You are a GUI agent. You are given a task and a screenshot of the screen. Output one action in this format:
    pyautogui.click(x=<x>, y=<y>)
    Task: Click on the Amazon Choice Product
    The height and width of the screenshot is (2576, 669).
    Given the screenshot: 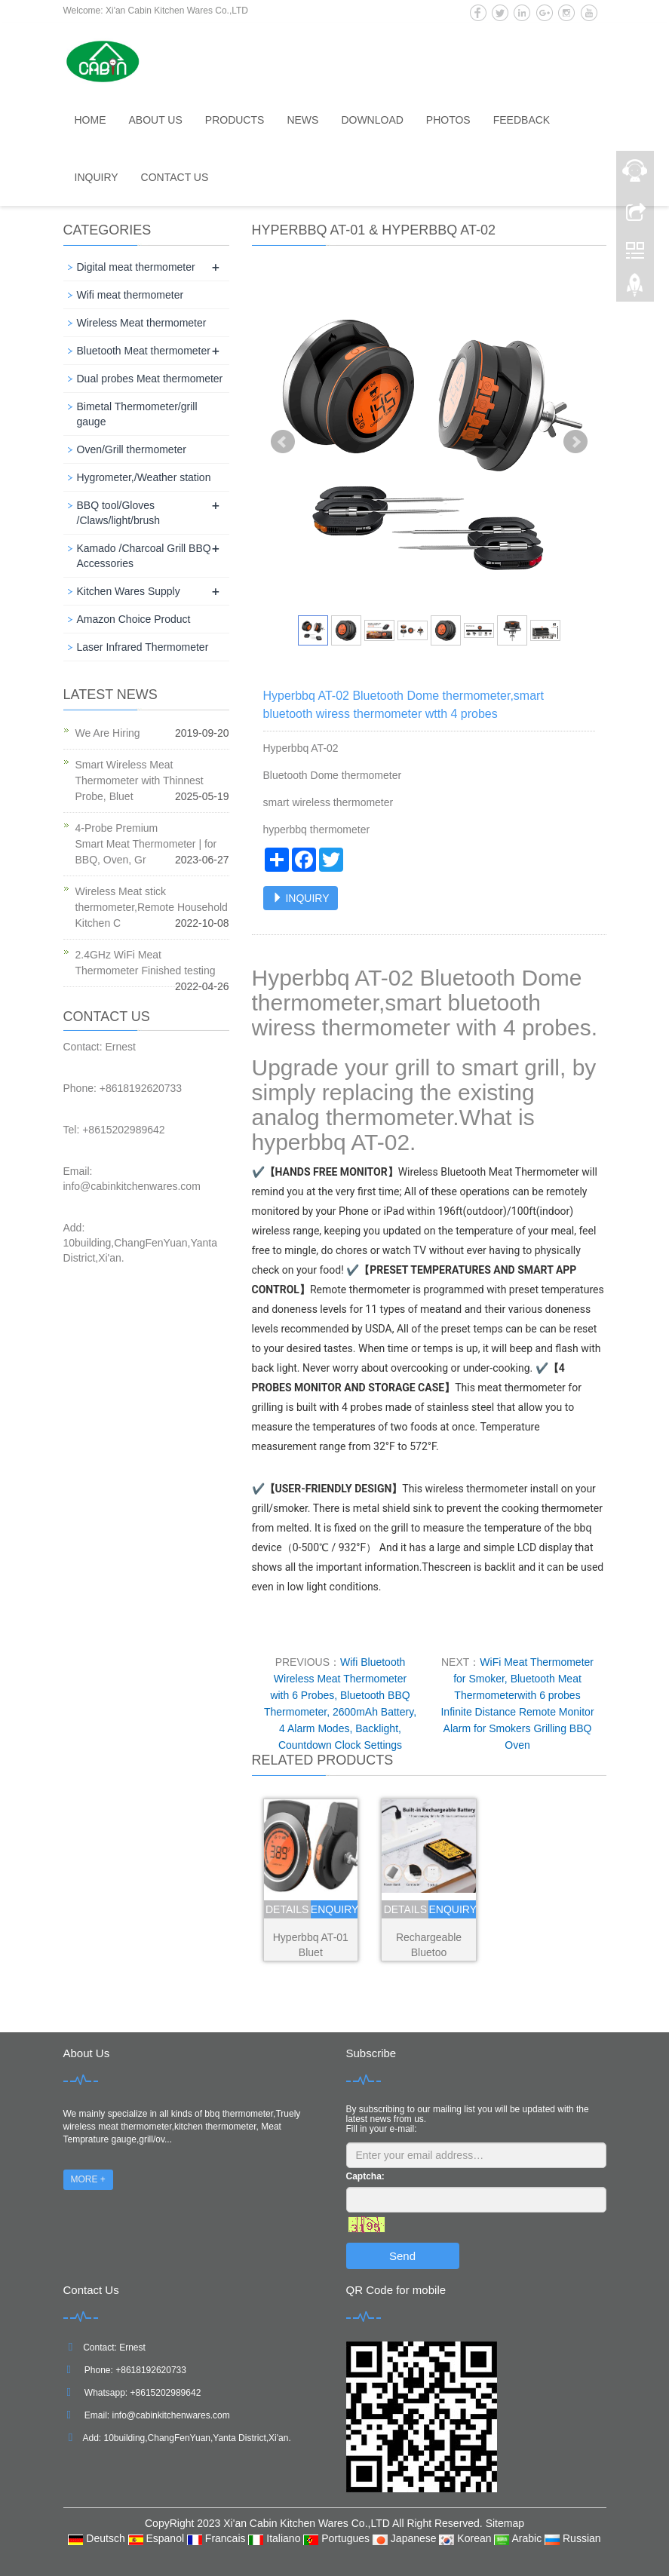 What is the action you would take?
    pyautogui.click(x=134, y=619)
    